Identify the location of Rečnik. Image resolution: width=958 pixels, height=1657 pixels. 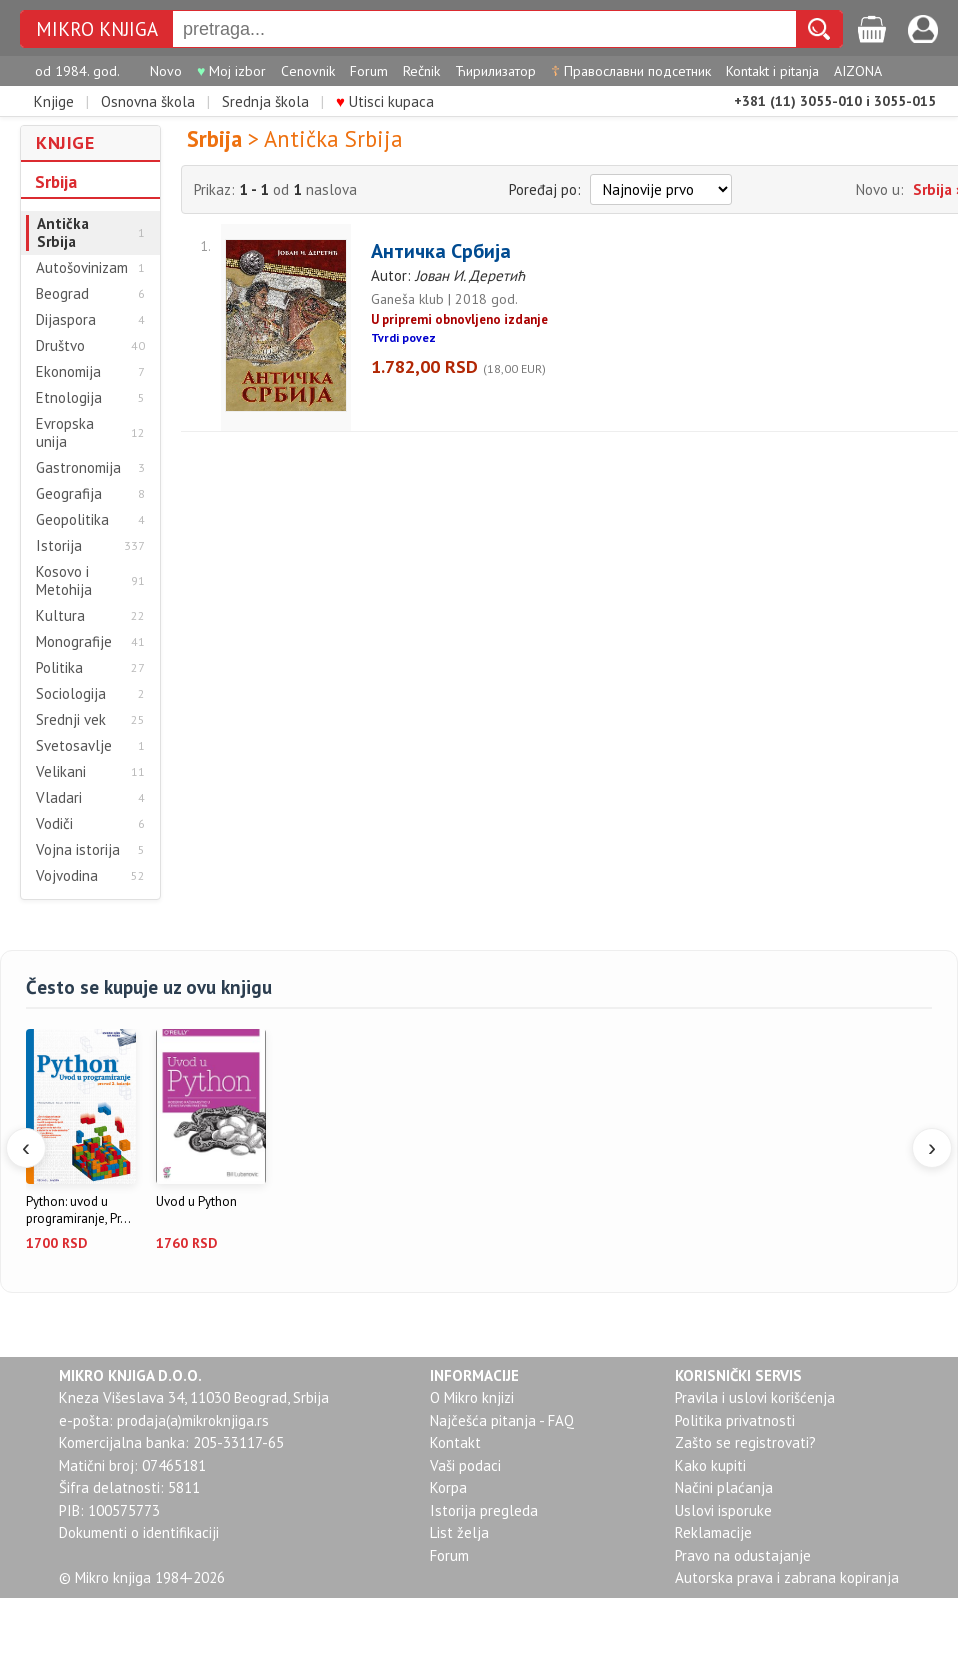
(421, 71).